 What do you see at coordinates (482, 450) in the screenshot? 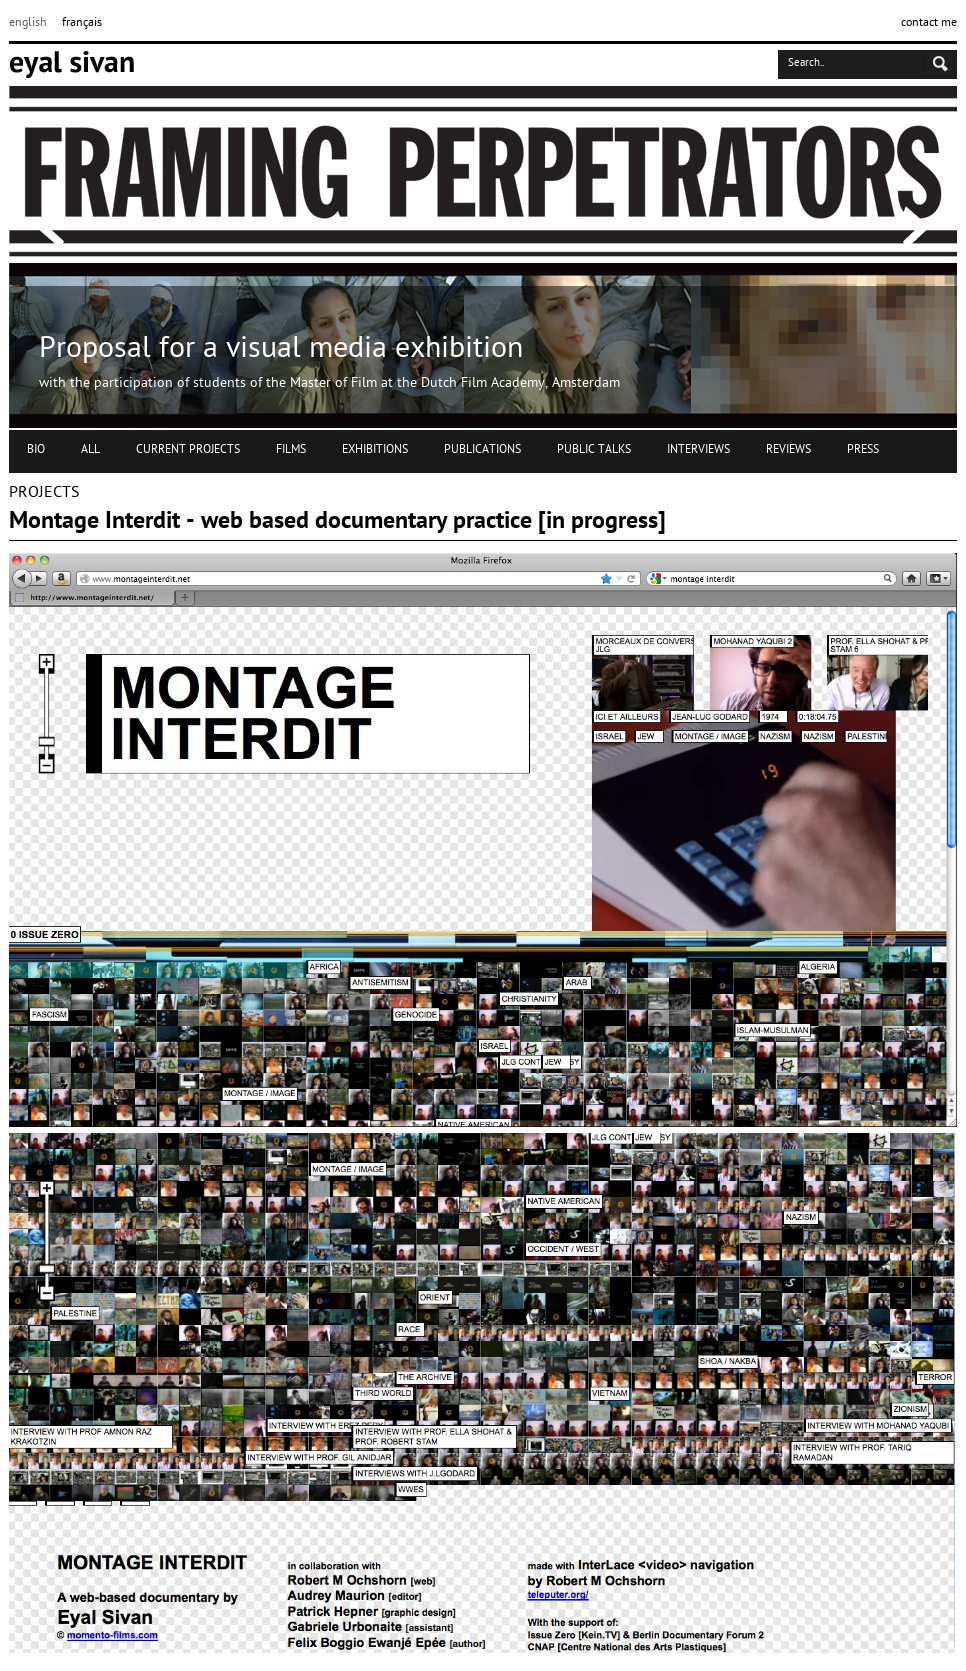
I see `PUBLICATIONS` at bounding box center [482, 450].